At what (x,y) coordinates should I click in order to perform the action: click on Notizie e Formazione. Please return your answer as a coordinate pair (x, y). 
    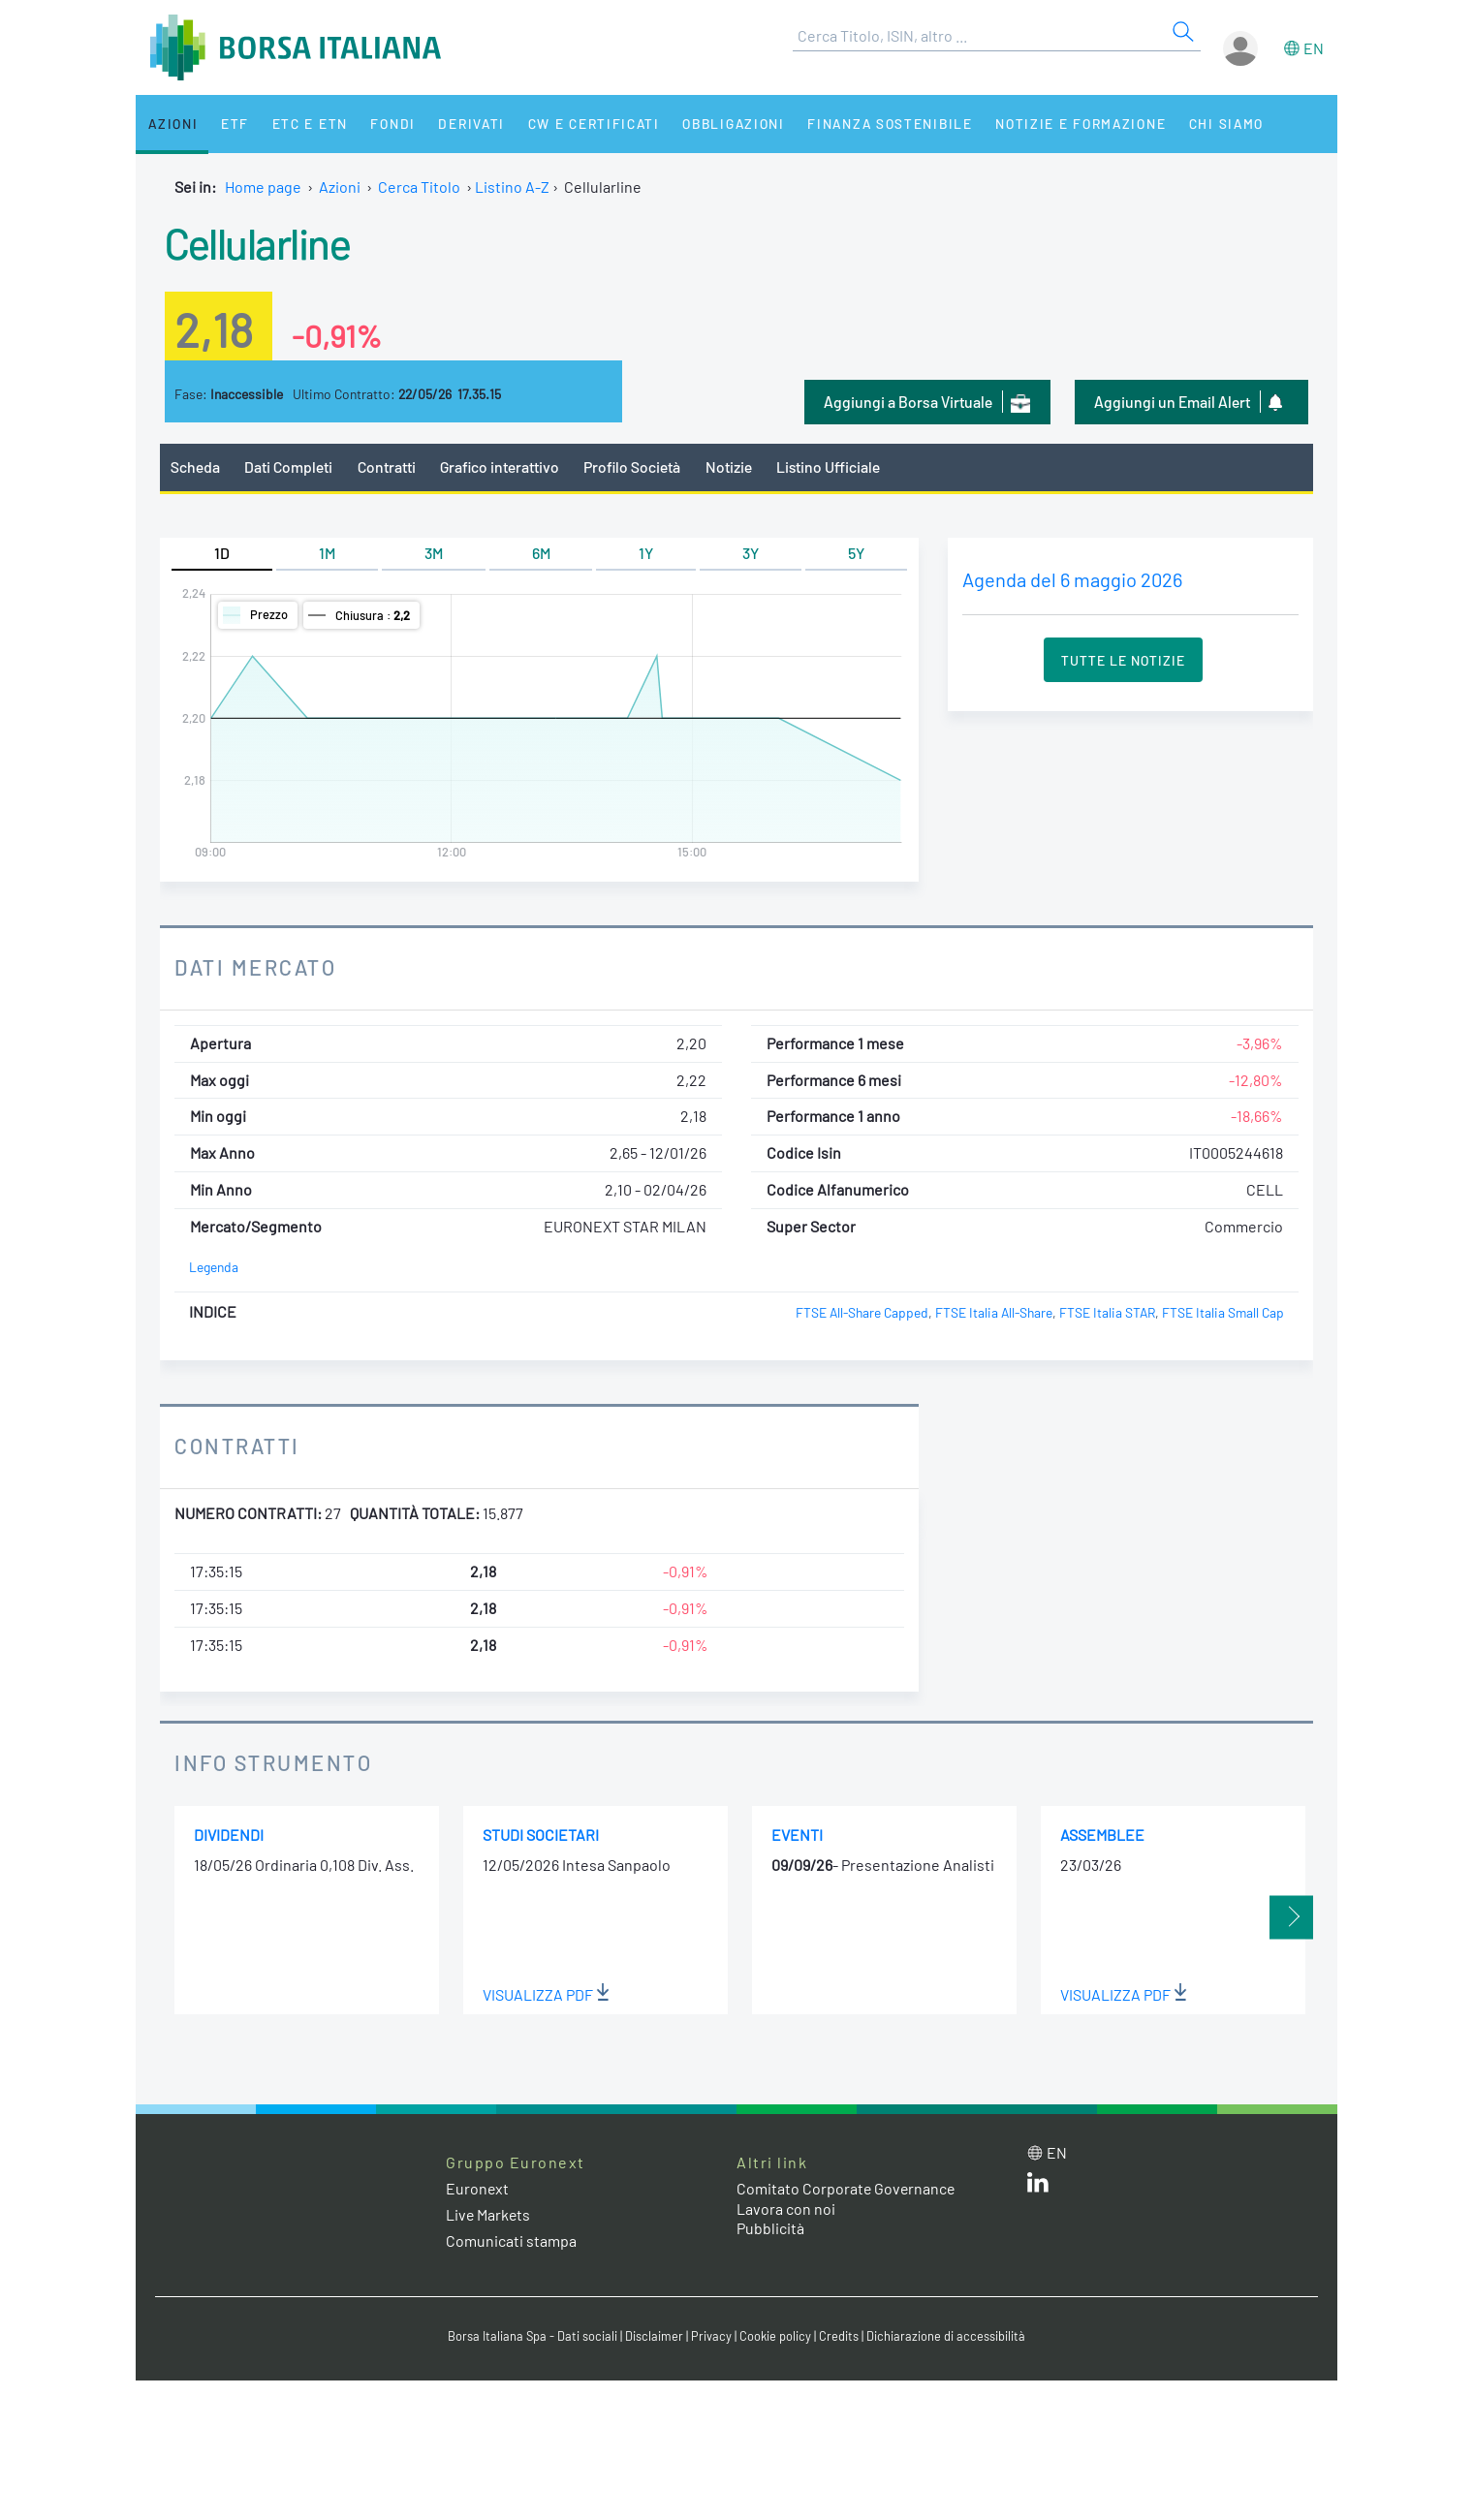
    Looking at the image, I should click on (1061, 123).